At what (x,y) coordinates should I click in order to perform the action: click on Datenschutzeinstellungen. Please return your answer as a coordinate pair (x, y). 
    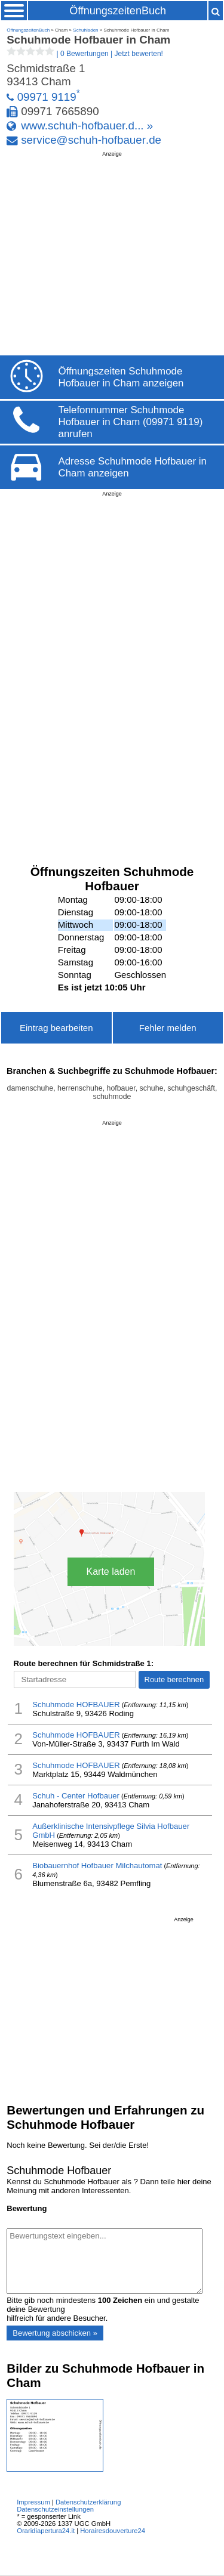
    Looking at the image, I should click on (55, 2509).